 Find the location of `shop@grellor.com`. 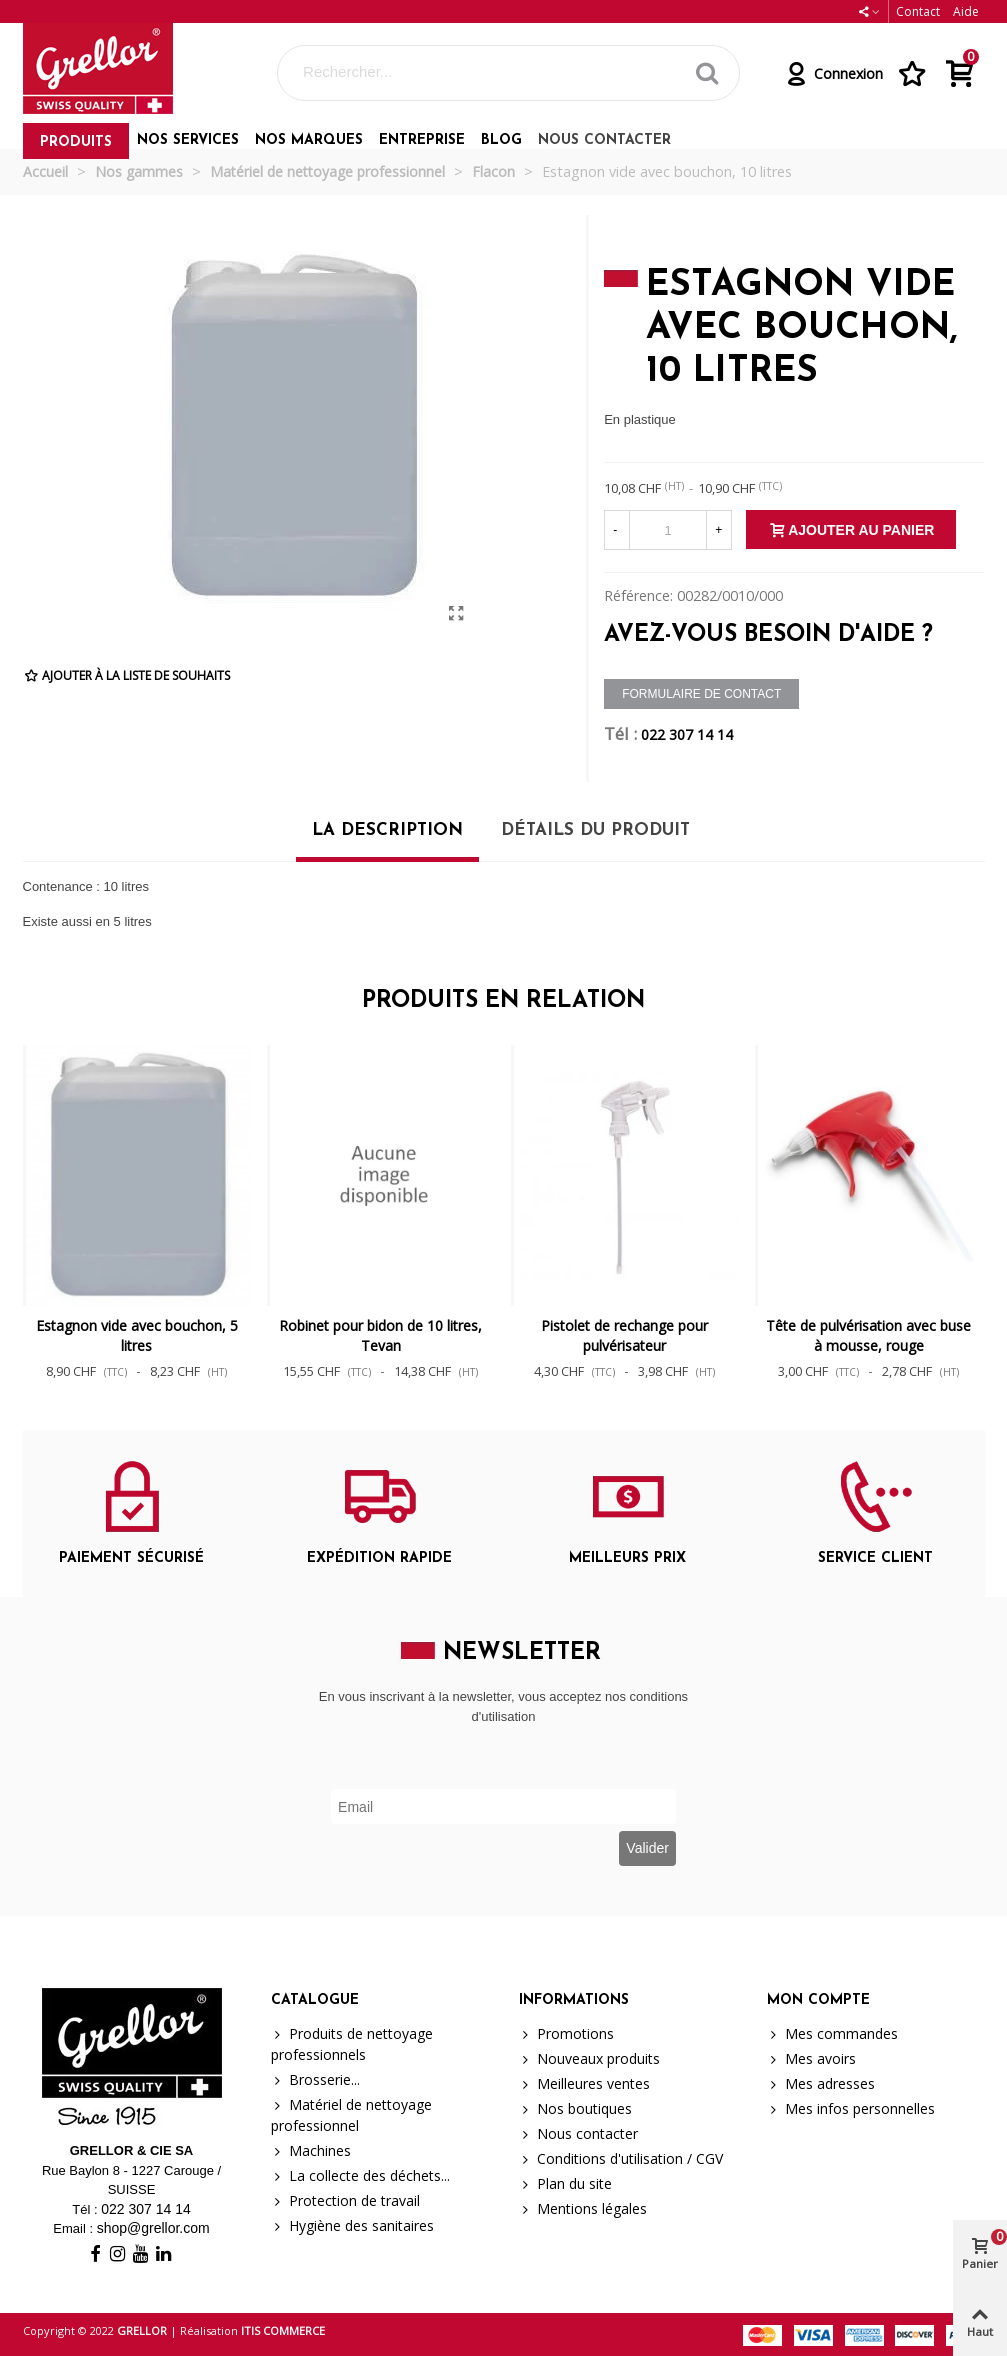

shop@grellor.com is located at coordinates (153, 2228).